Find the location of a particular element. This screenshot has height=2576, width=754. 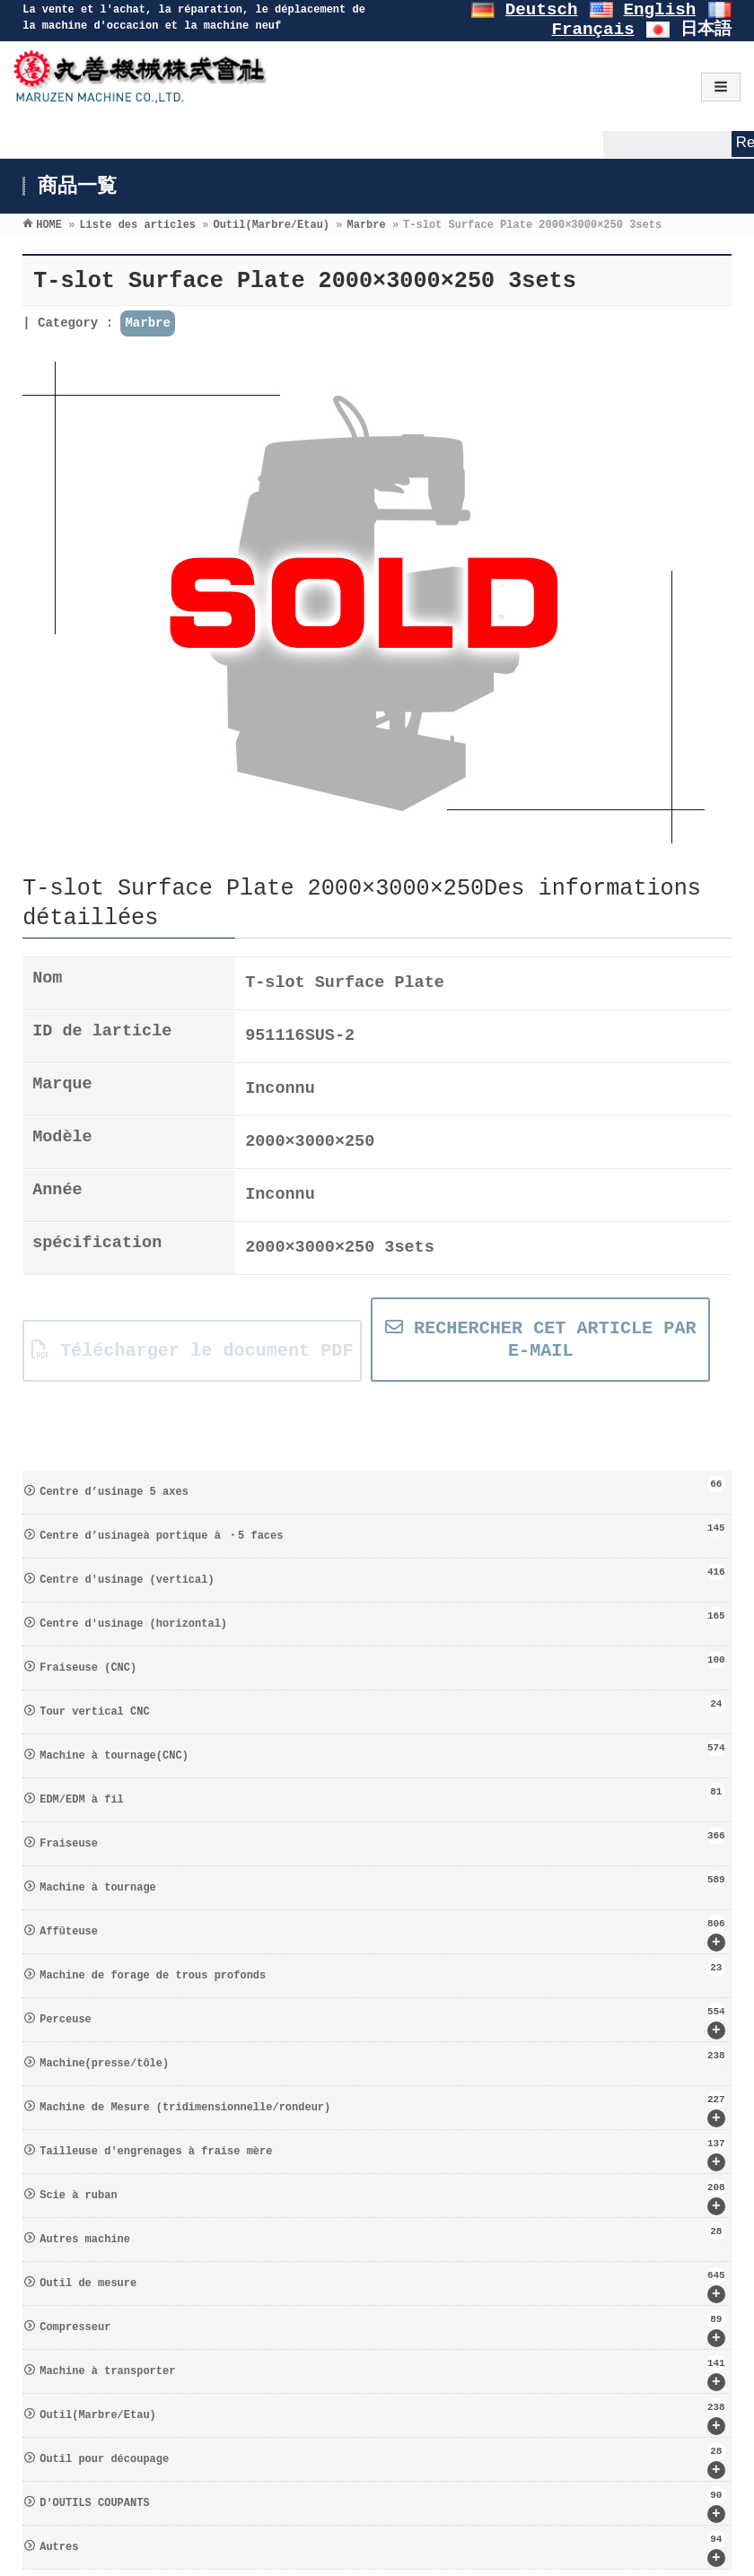

Outil de mesure is located at coordinates (382, 2284).